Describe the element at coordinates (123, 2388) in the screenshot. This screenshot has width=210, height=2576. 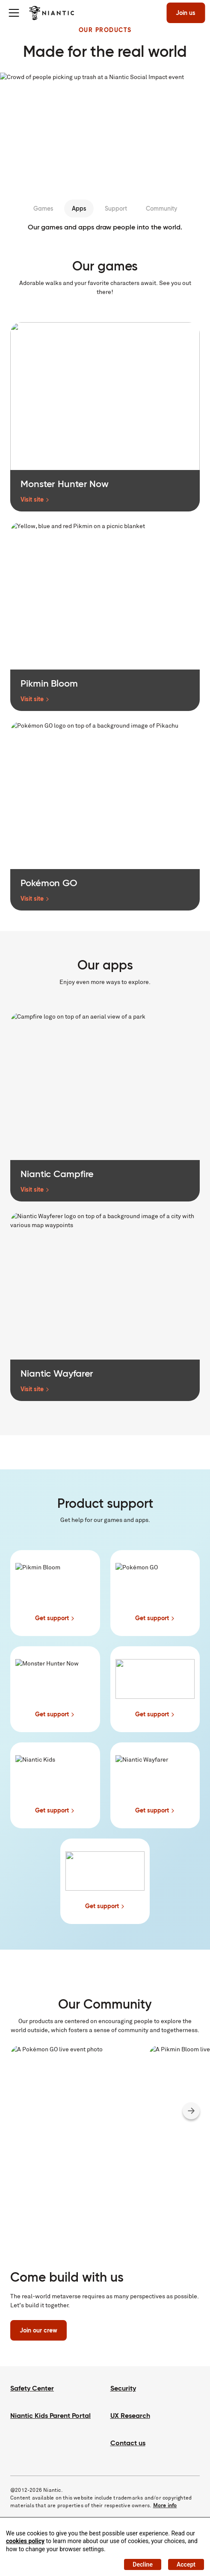
I see `Security` at that location.